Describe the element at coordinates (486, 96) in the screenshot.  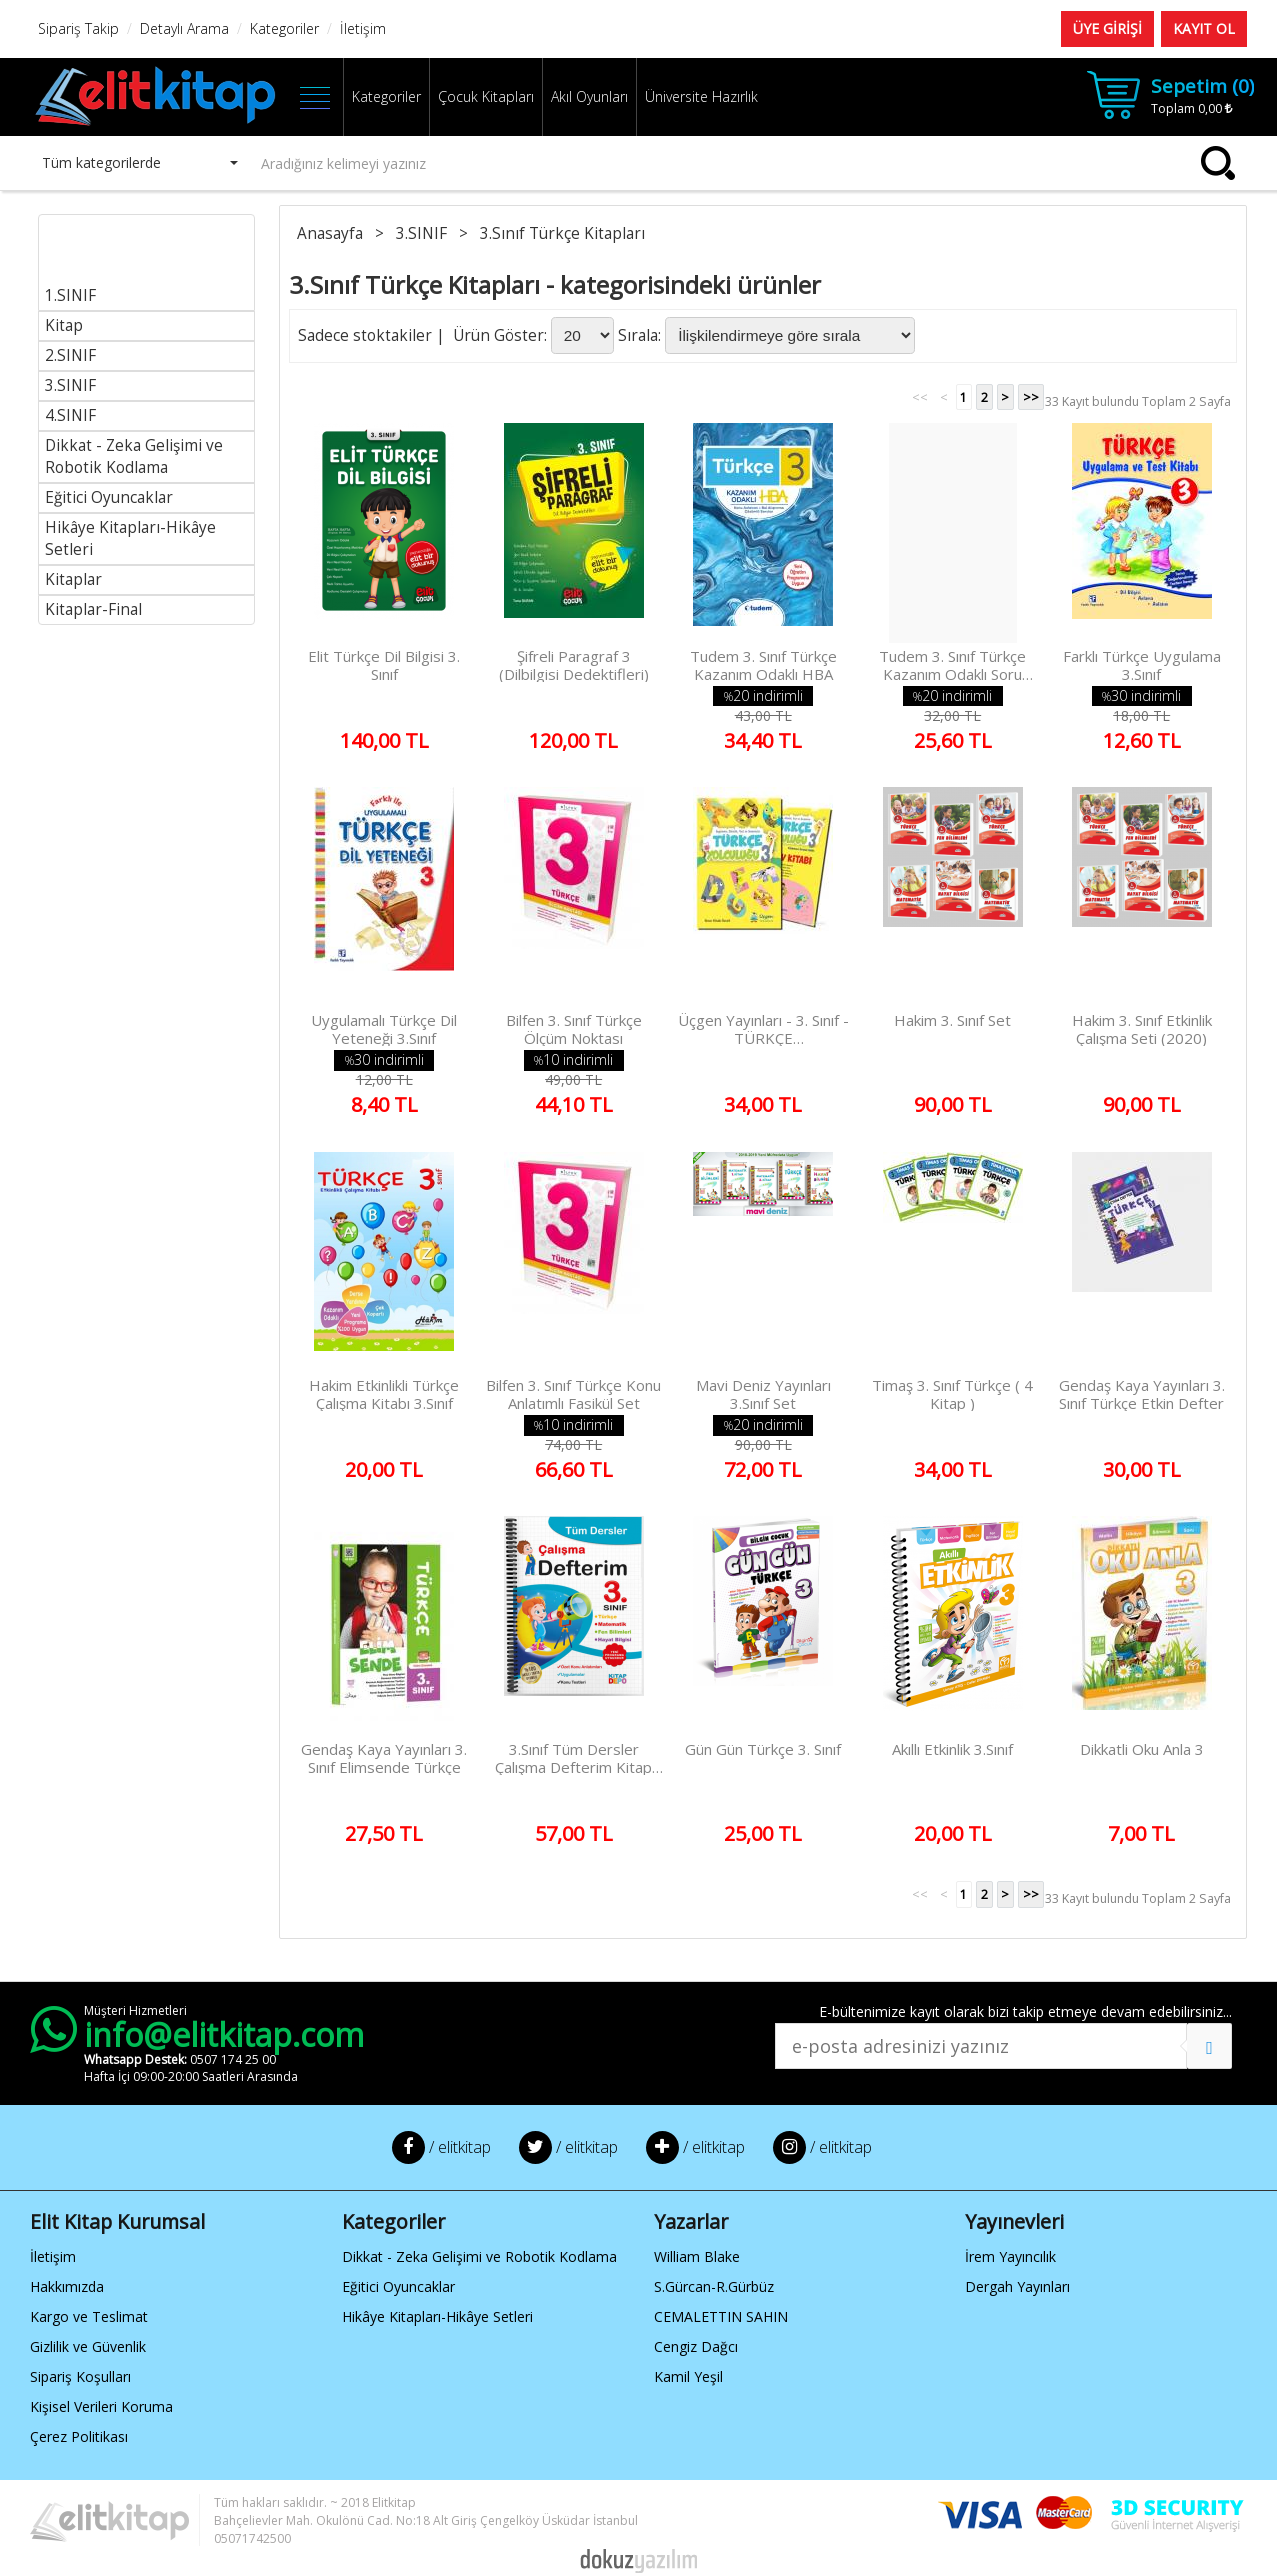
I see `Çocuk Kitapları` at that location.